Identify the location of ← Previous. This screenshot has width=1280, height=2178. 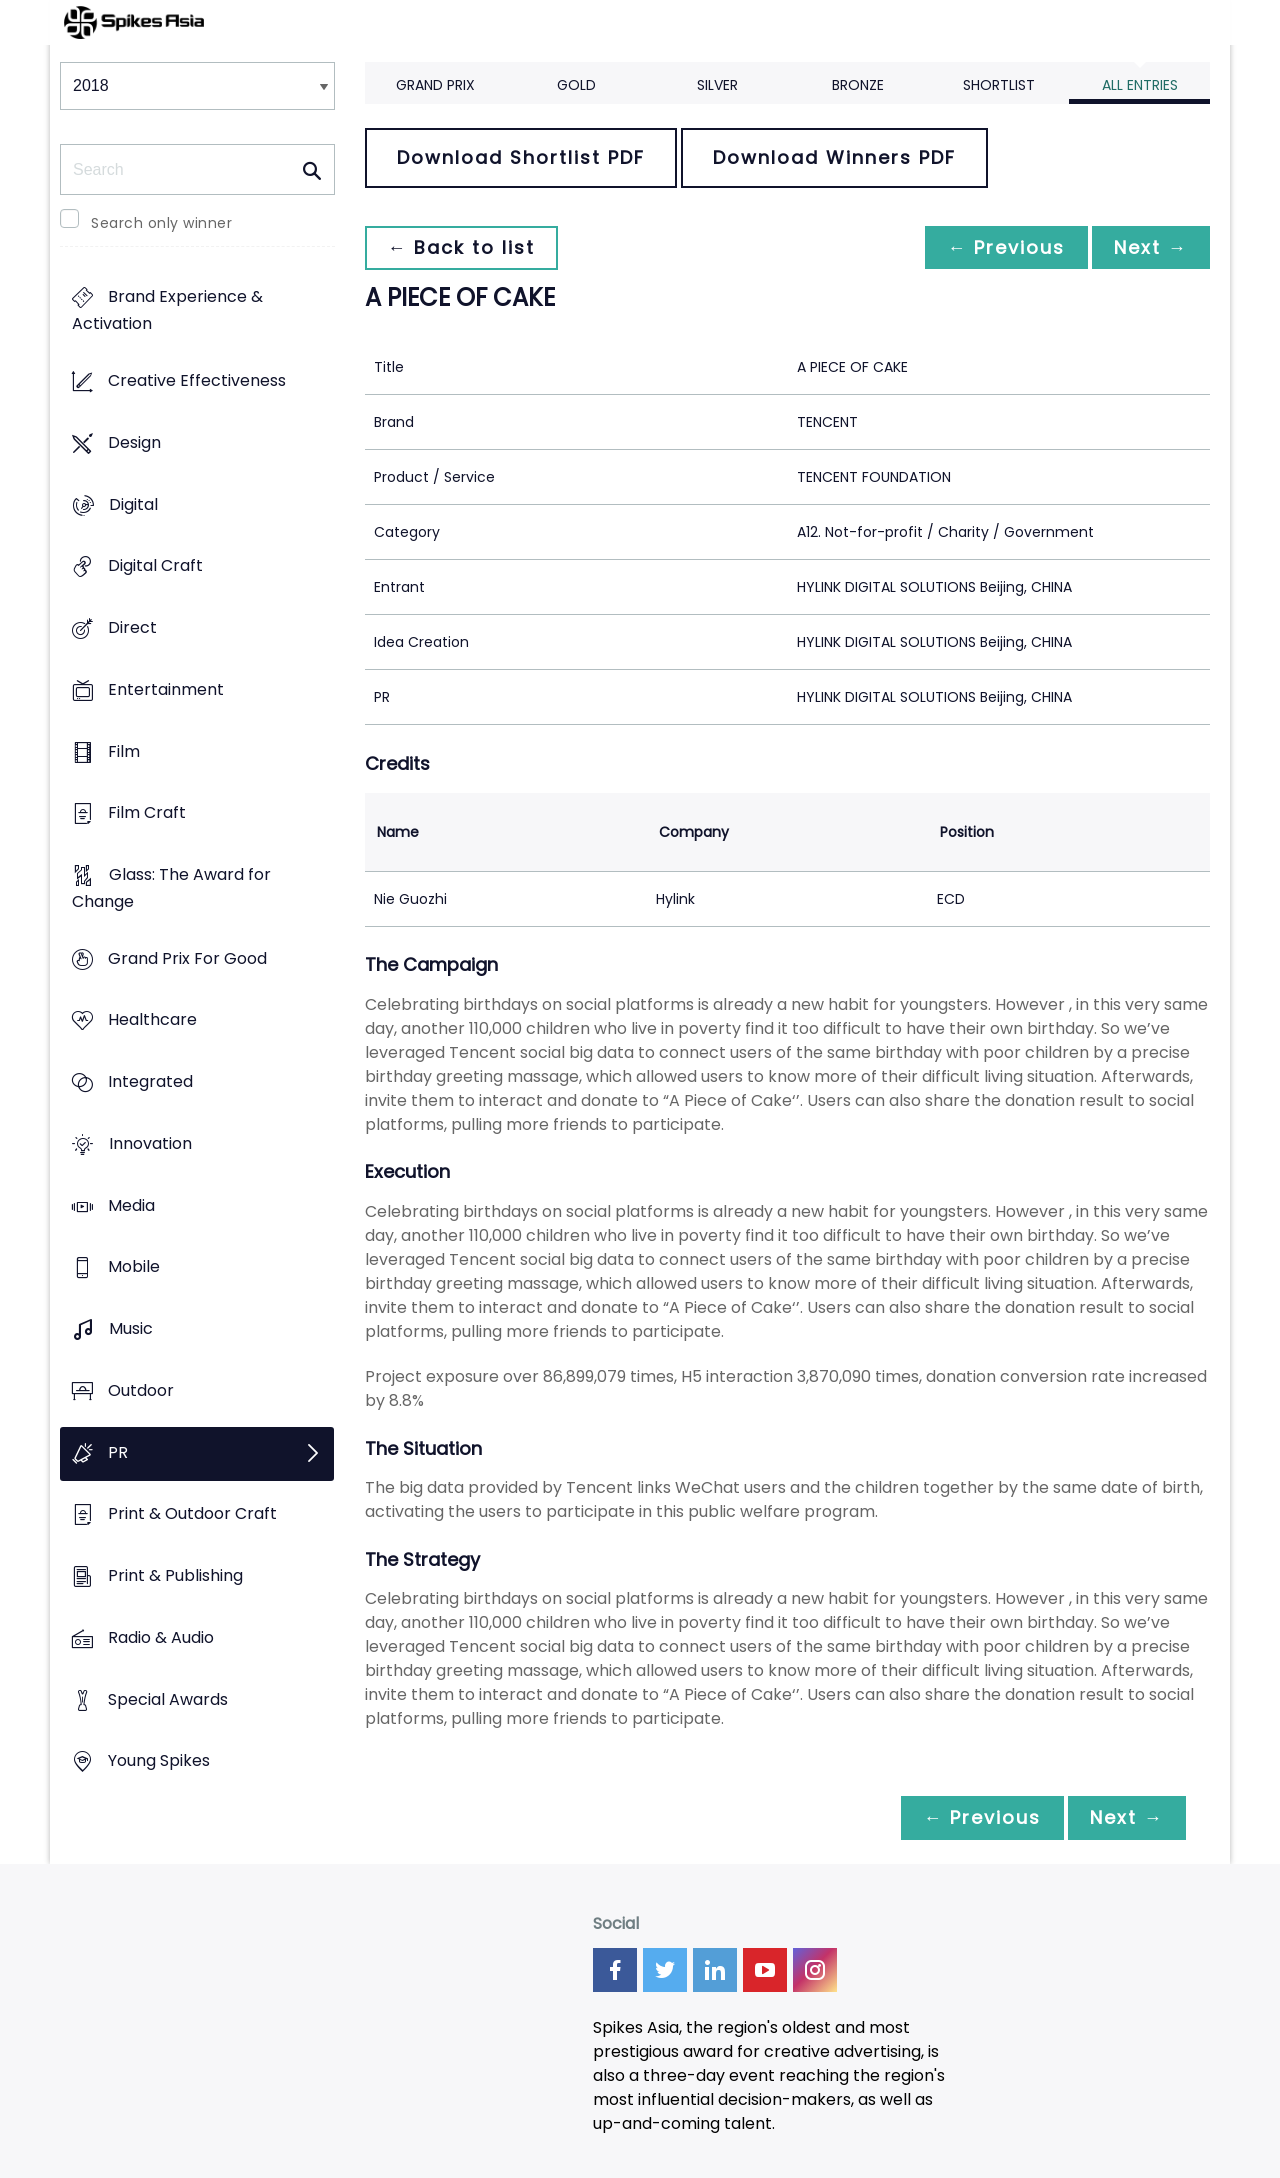
(1001, 247).